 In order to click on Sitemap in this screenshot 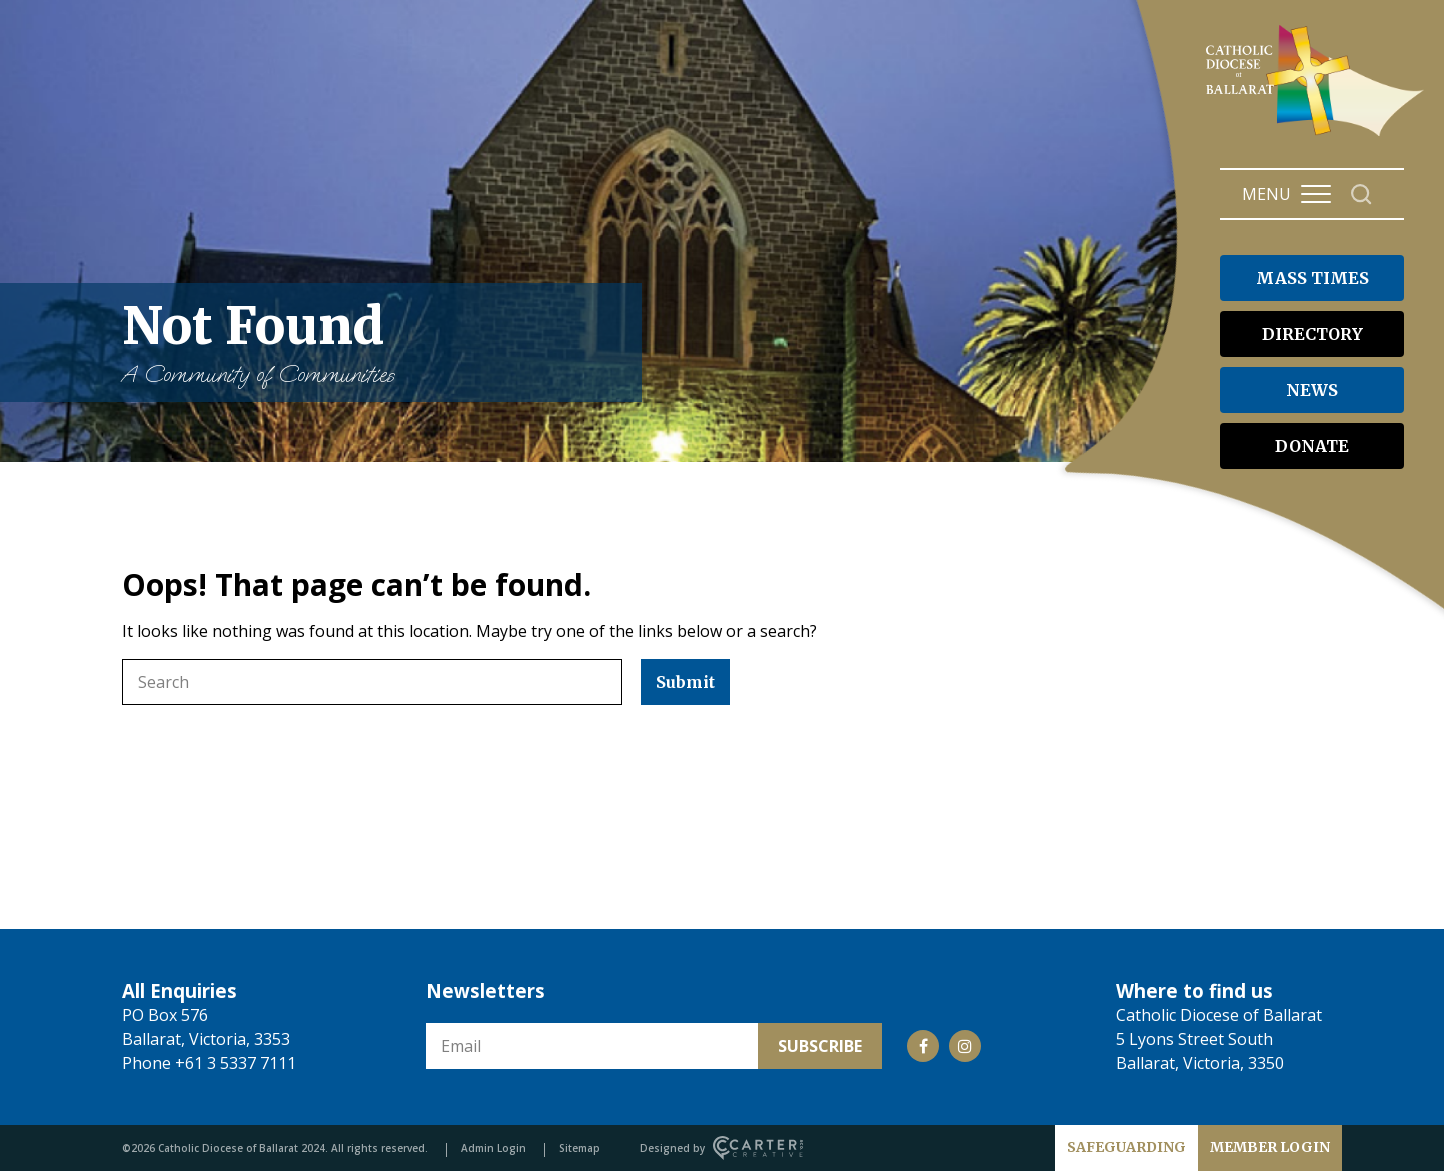, I will do `click(579, 1148)`.